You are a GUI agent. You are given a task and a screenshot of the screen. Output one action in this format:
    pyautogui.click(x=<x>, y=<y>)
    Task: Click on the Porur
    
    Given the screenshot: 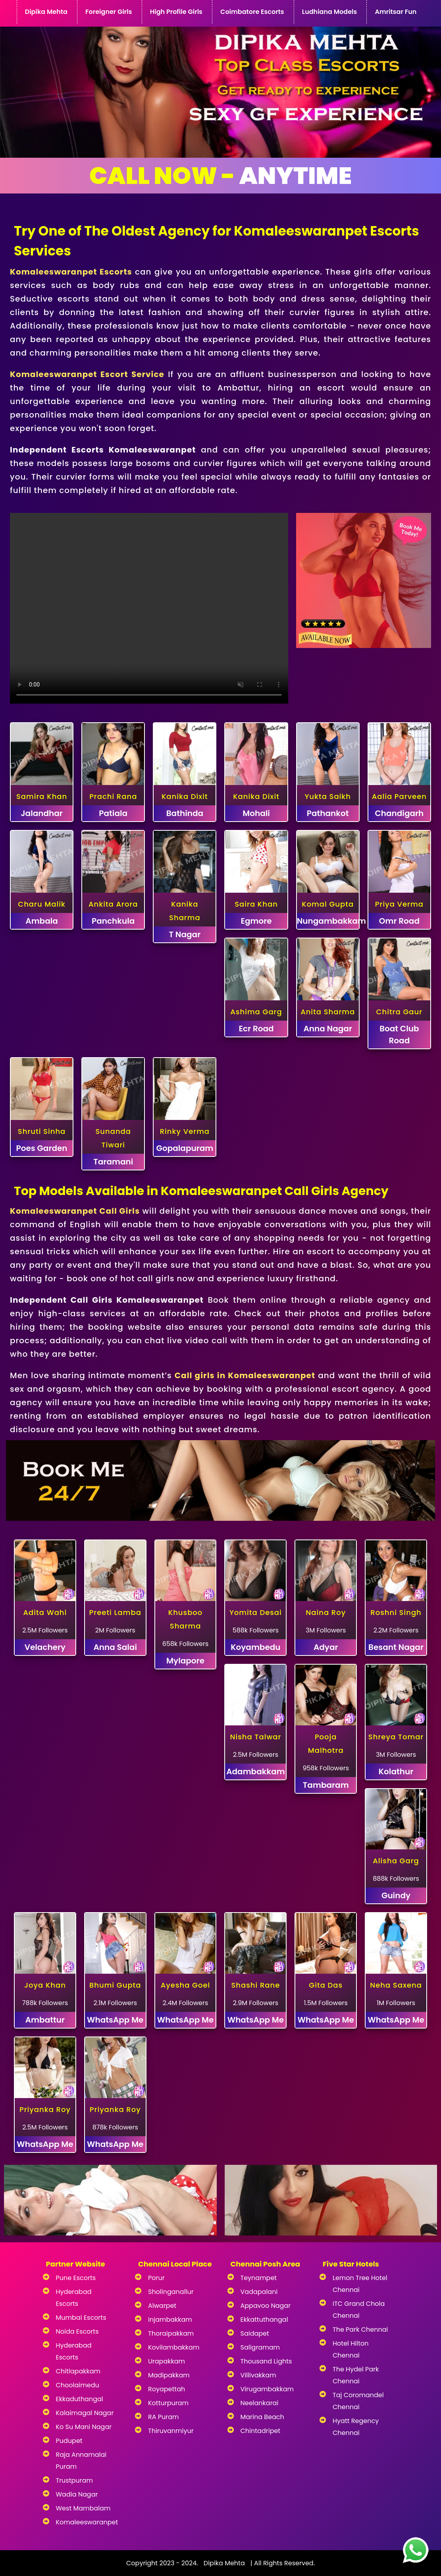 What is the action you would take?
    pyautogui.click(x=156, y=2277)
    